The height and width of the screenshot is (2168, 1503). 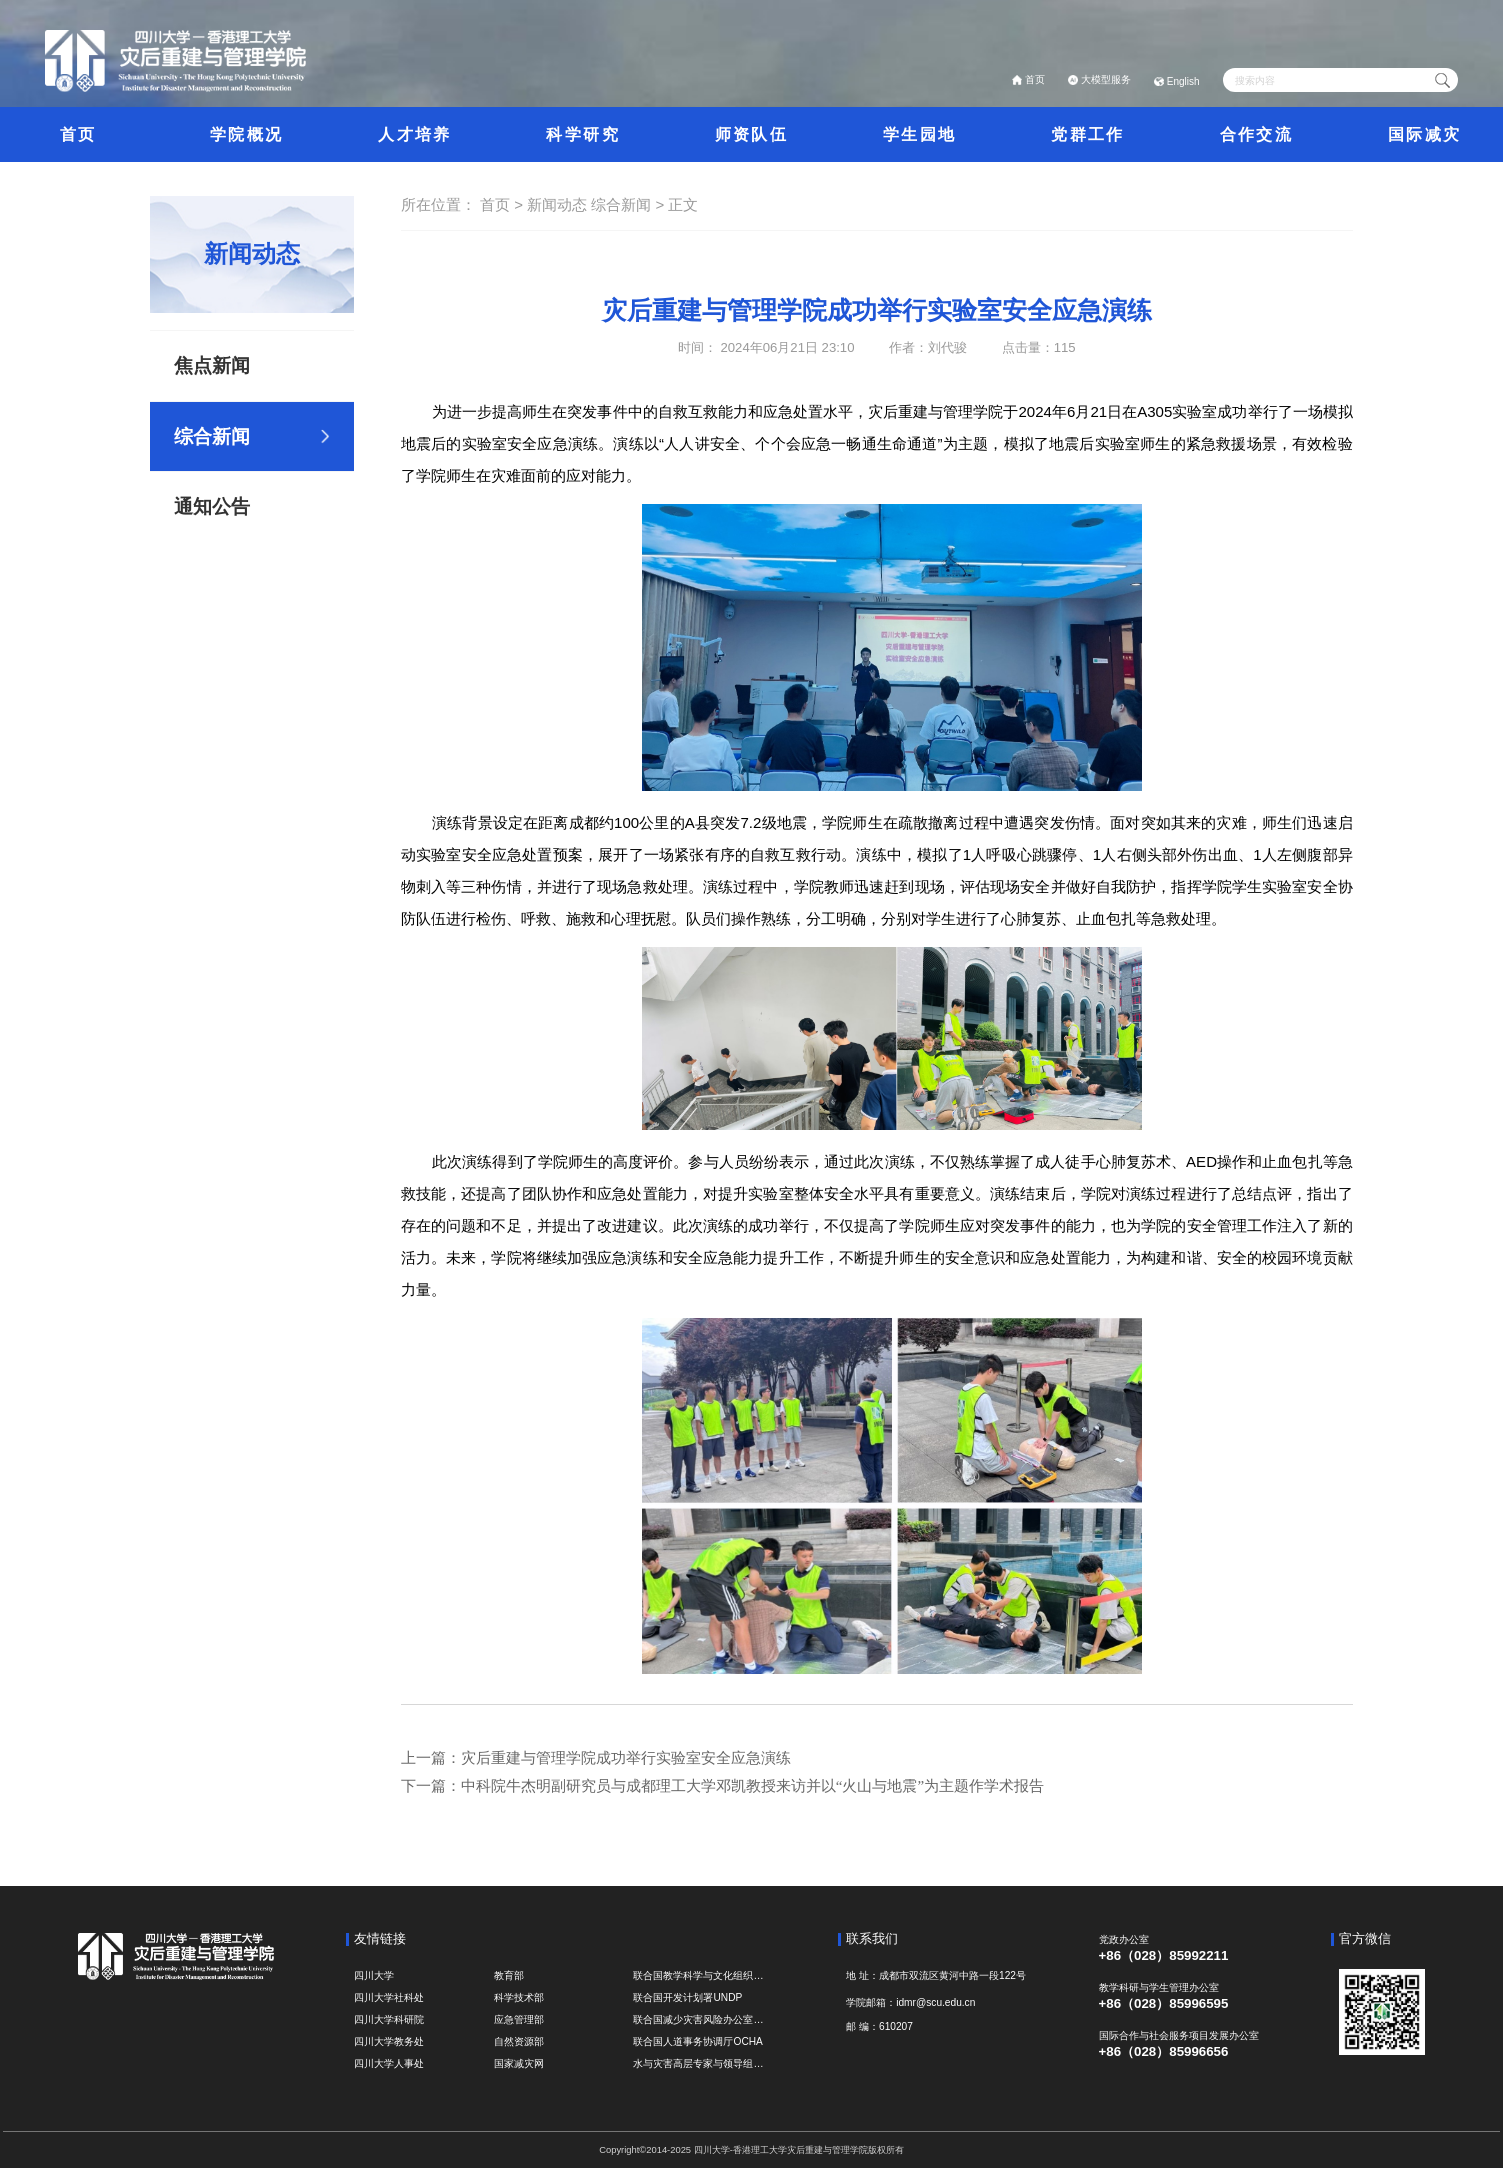 What do you see at coordinates (389, 2019) in the screenshot?
I see `四川大学科研院` at bounding box center [389, 2019].